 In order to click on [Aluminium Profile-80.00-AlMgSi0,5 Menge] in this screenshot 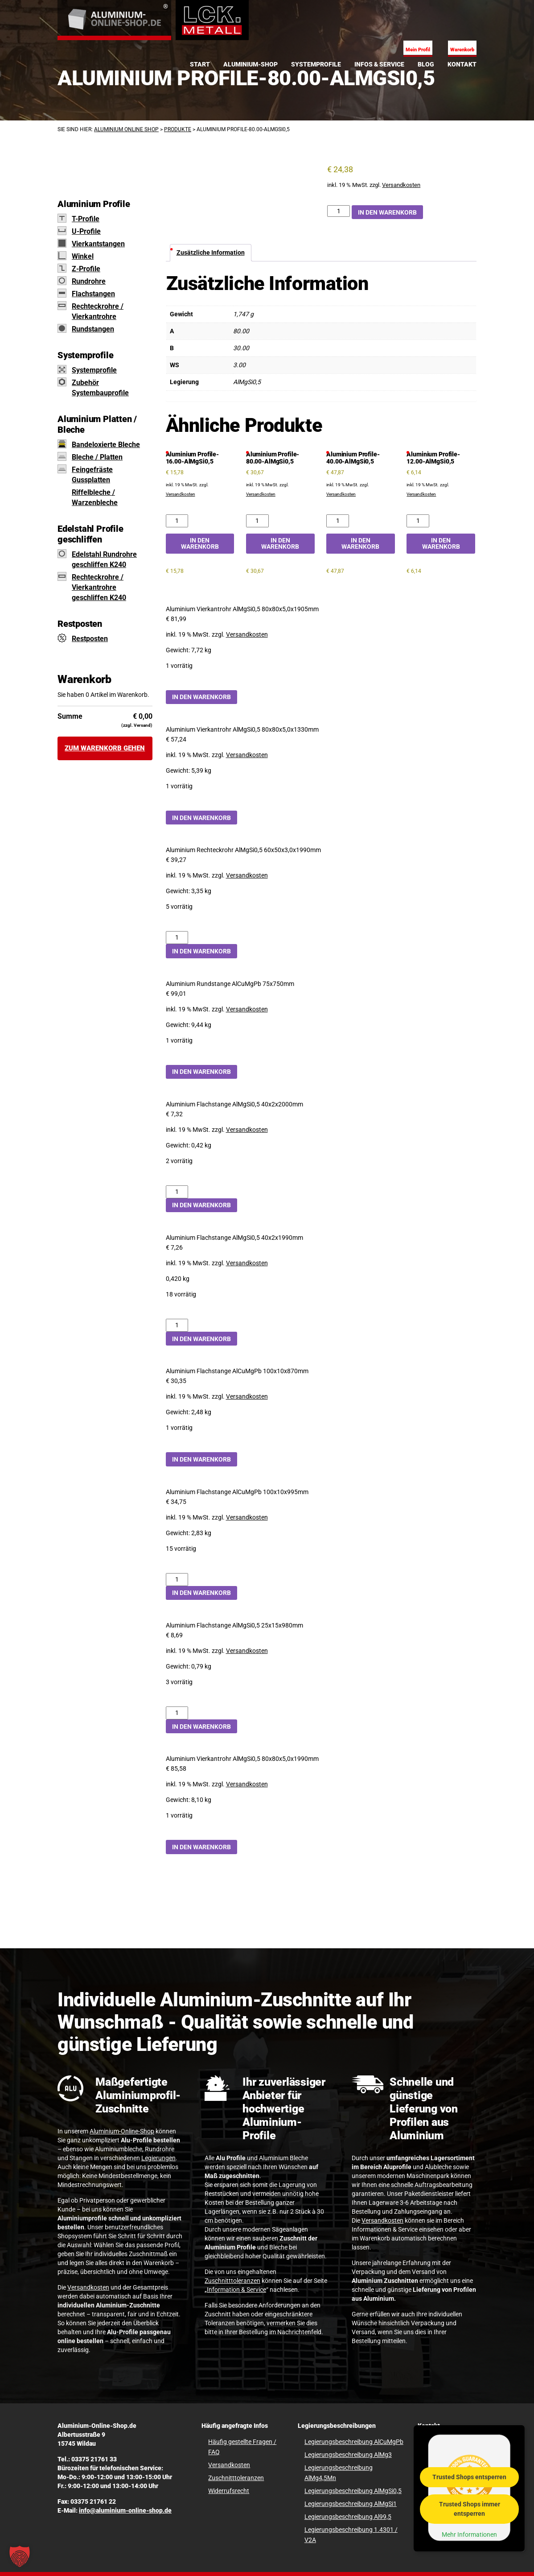, I will do `click(338, 211)`.